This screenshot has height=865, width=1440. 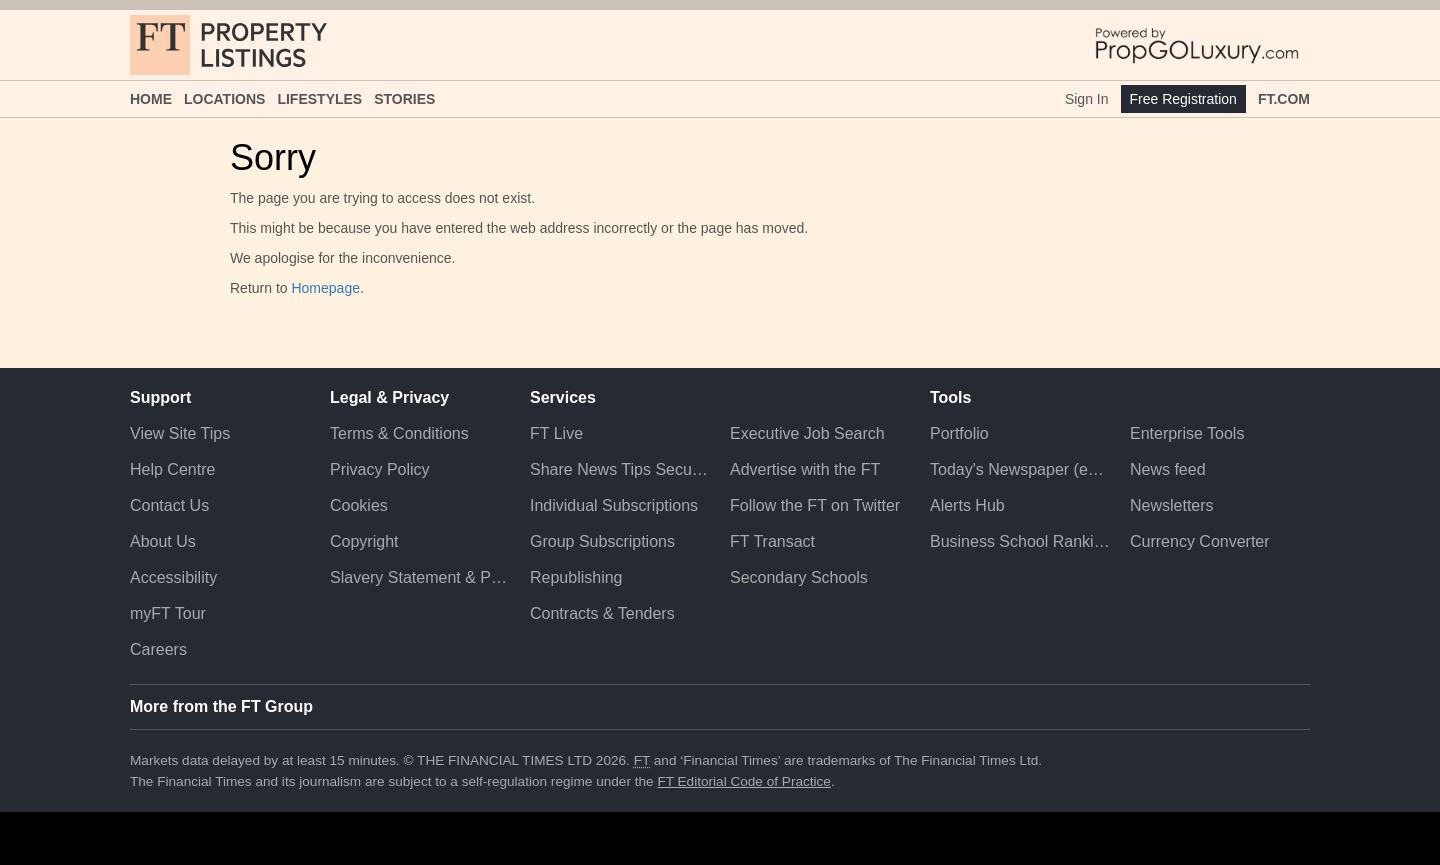 What do you see at coordinates (815, 505) in the screenshot?
I see `Follow the FT on Twitter [Follow the F T on Twitter]` at bounding box center [815, 505].